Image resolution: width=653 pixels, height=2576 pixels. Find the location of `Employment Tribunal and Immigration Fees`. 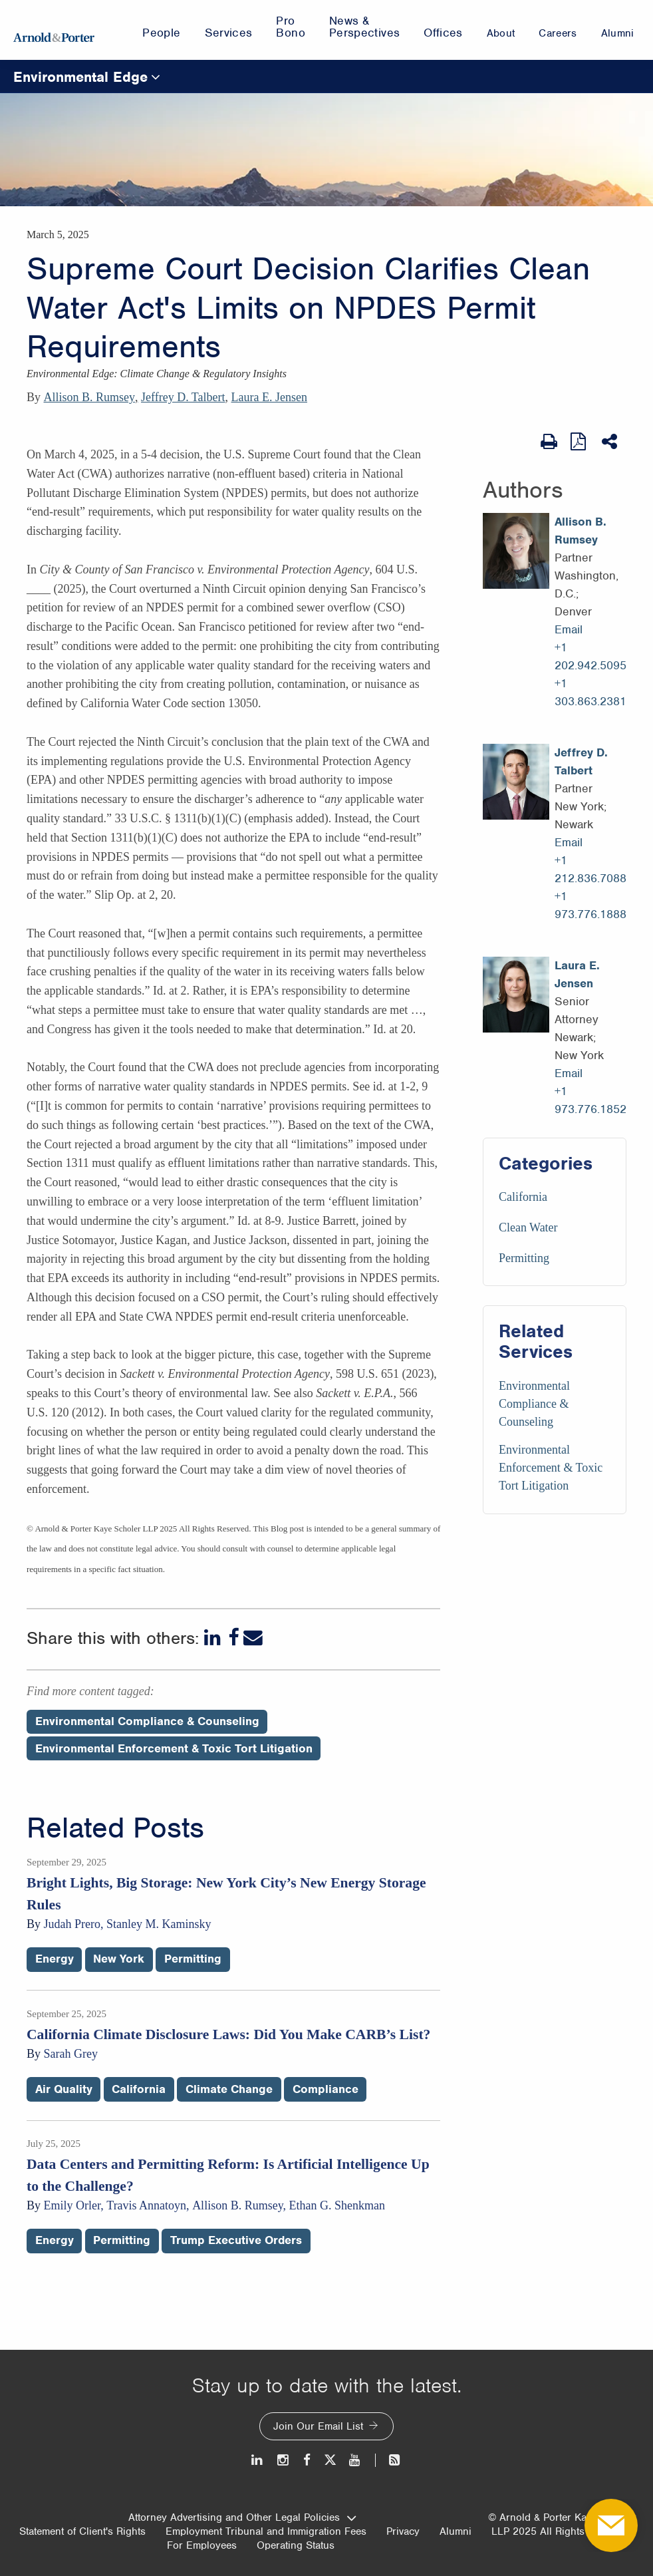

Employment Tribunal and Immigration Fees is located at coordinates (266, 2531).